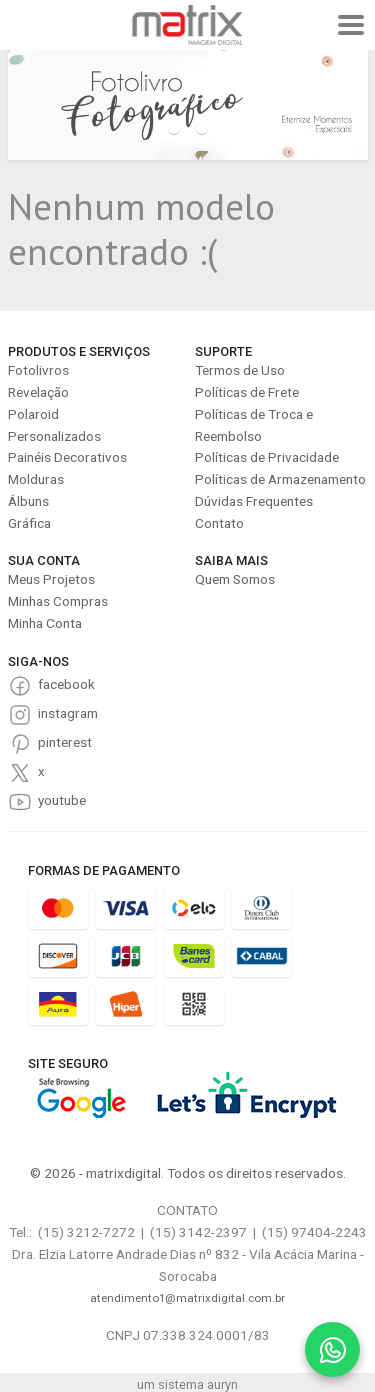 The width and height of the screenshot is (375, 1392). I want to click on Quem Somos, so click(235, 579).